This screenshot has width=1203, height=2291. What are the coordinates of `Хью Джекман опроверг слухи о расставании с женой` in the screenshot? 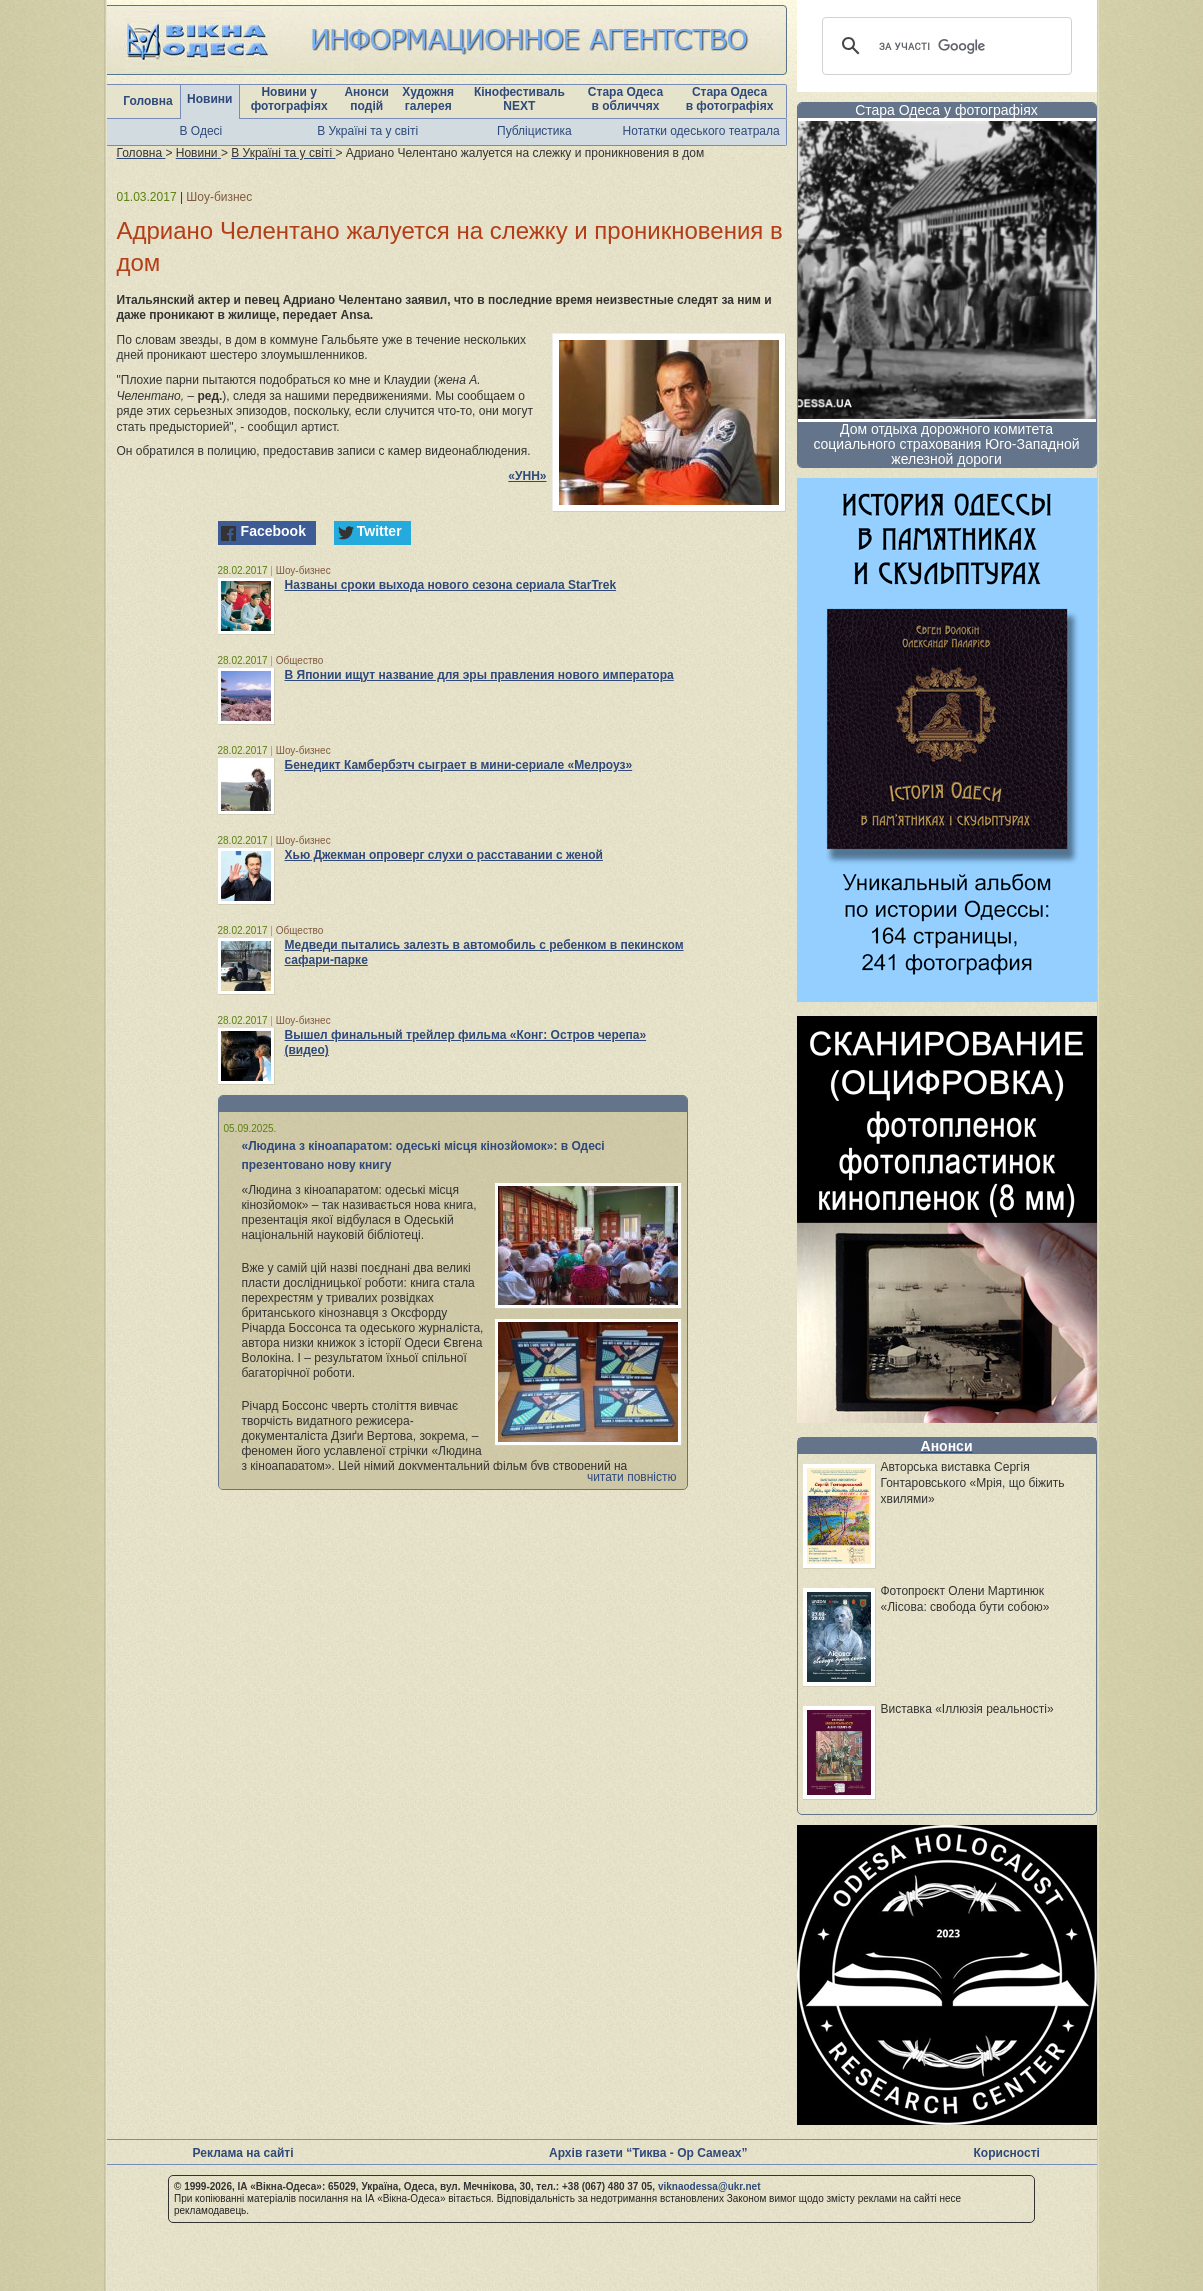 It's located at (444, 855).